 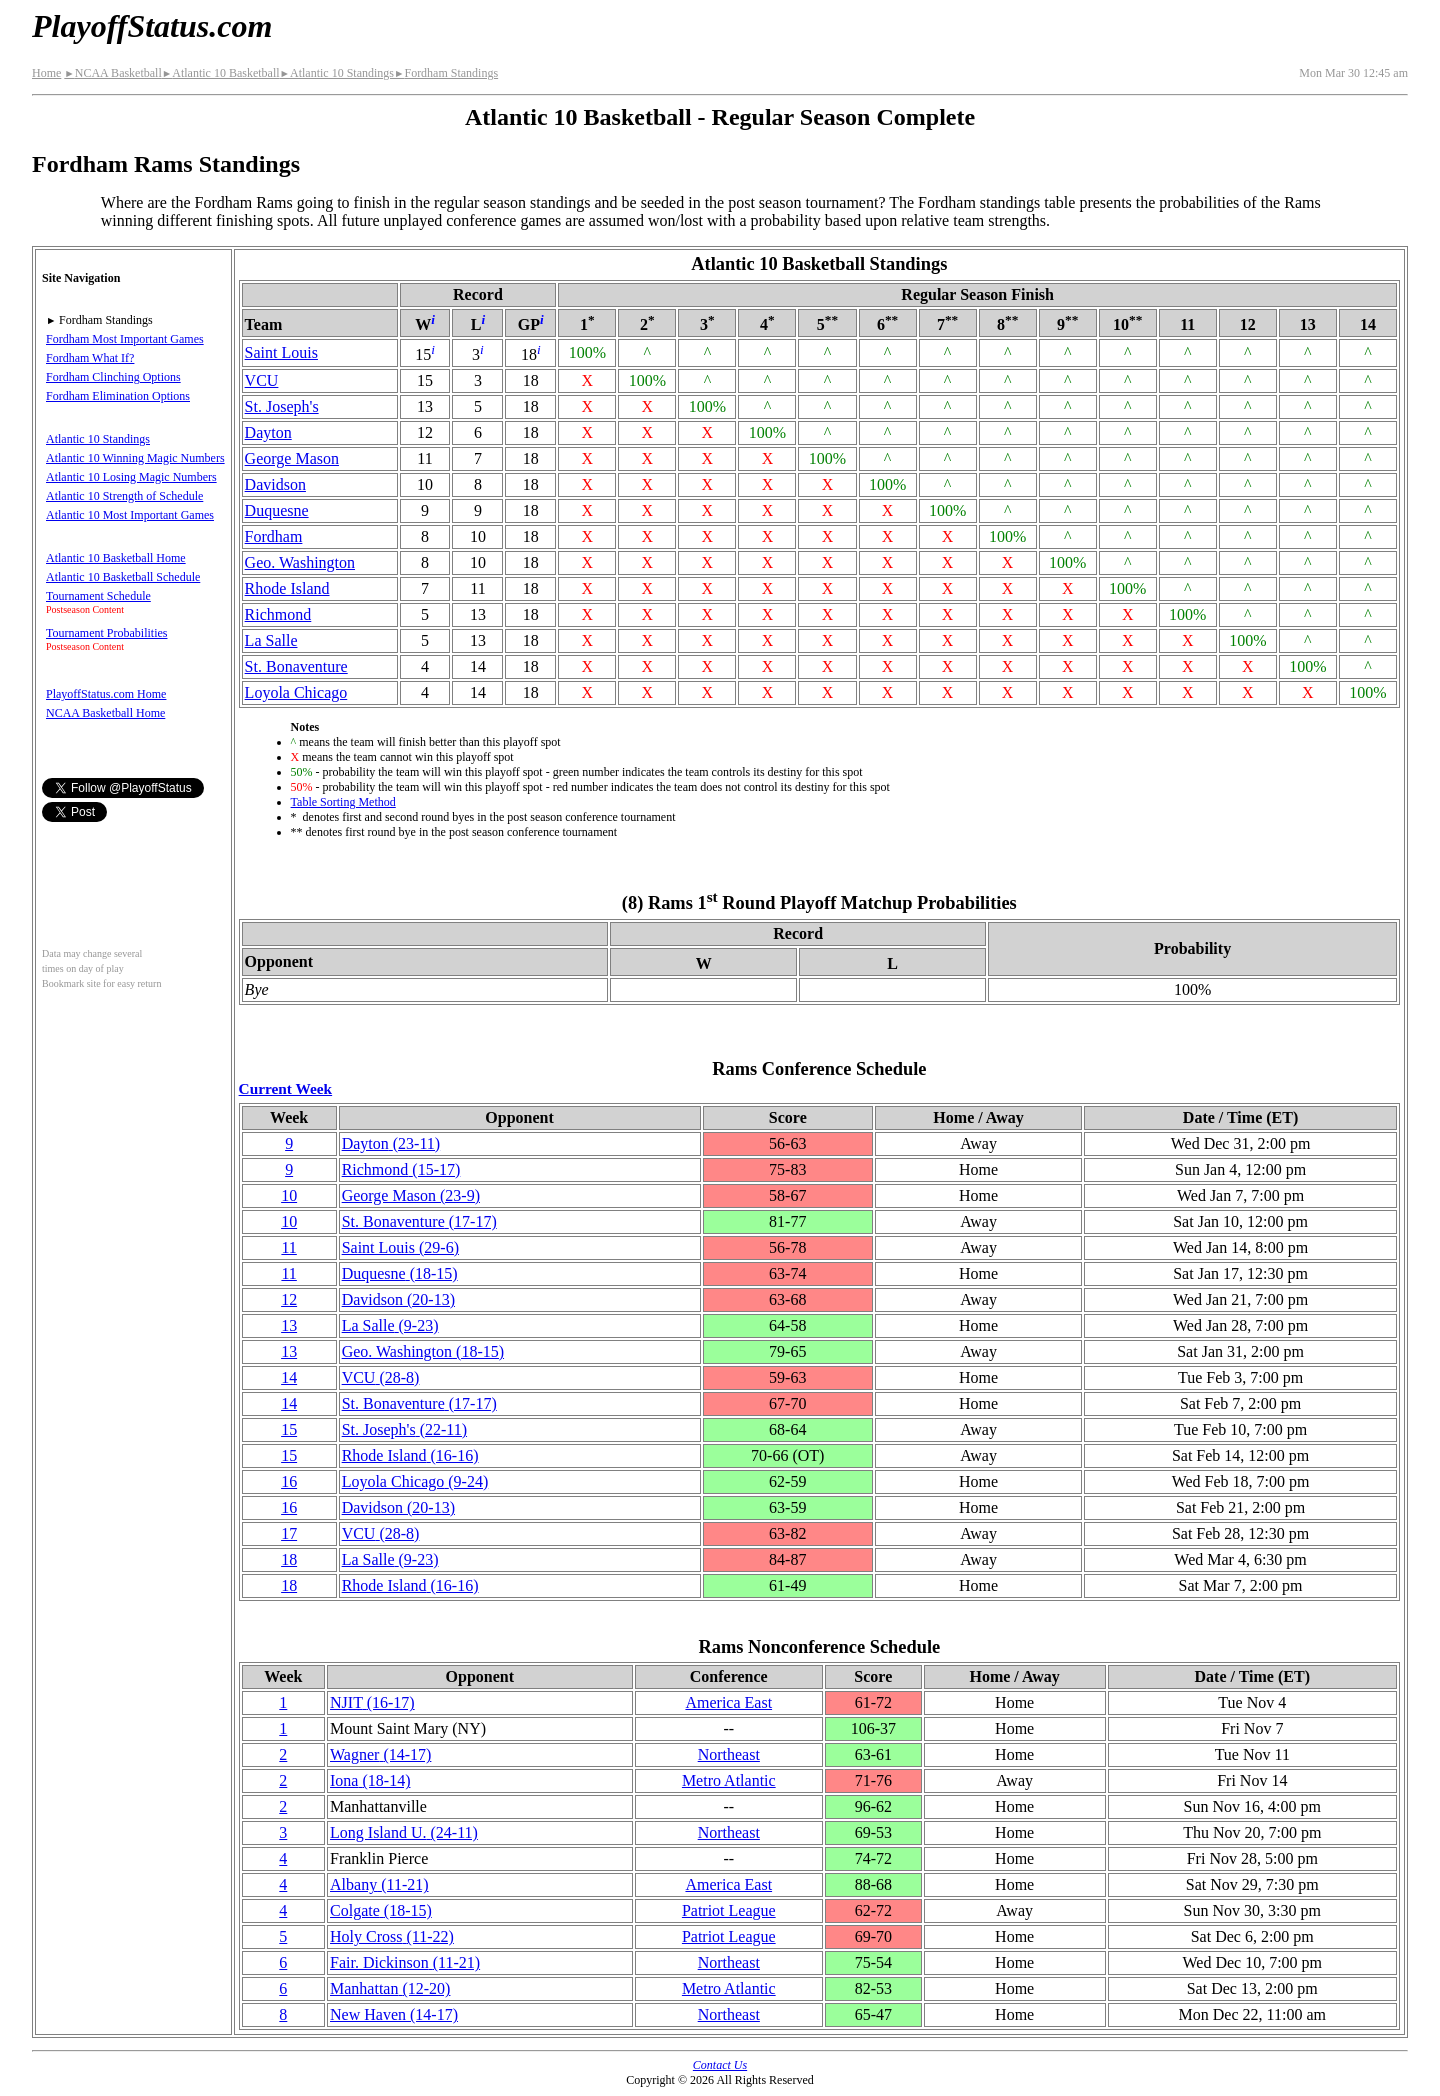 What do you see at coordinates (720, 2065) in the screenshot?
I see `Contact Us` at bounding box center [720, 2065].